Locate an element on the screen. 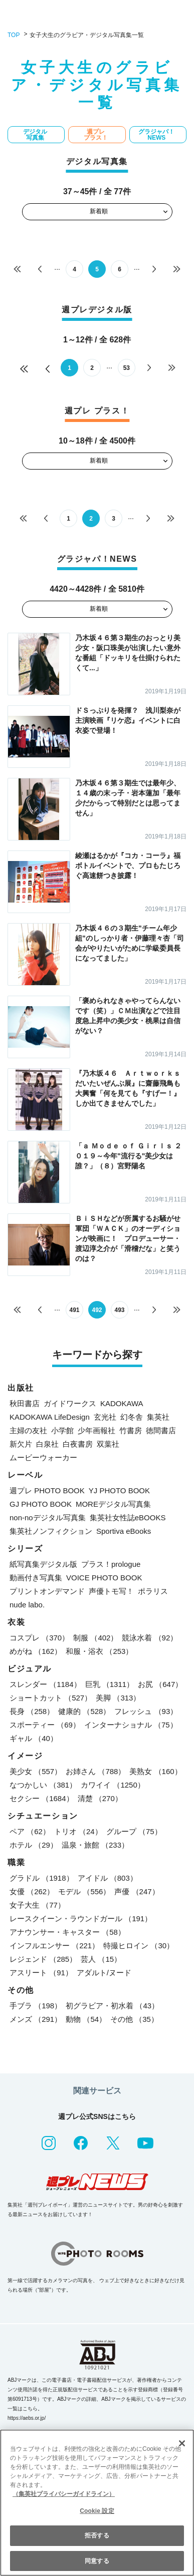 This screenshot has width=194, height=2576. 白泉社 is located at coordinates (47, 1444).